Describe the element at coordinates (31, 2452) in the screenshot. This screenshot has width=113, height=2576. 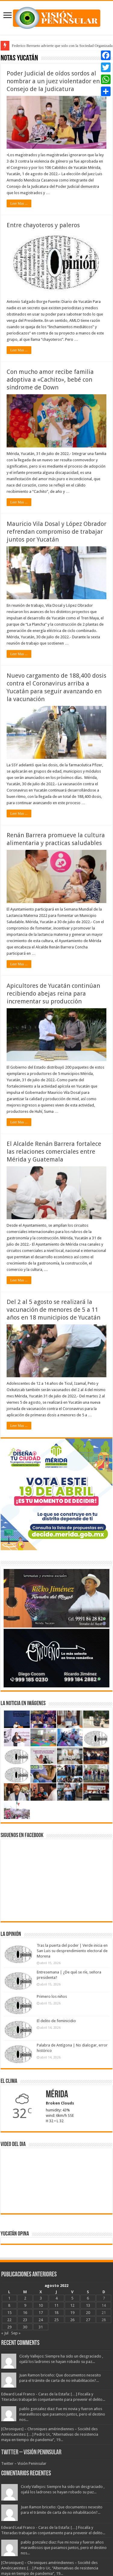
I see `Twitter – Visión Peninsular` at that location.